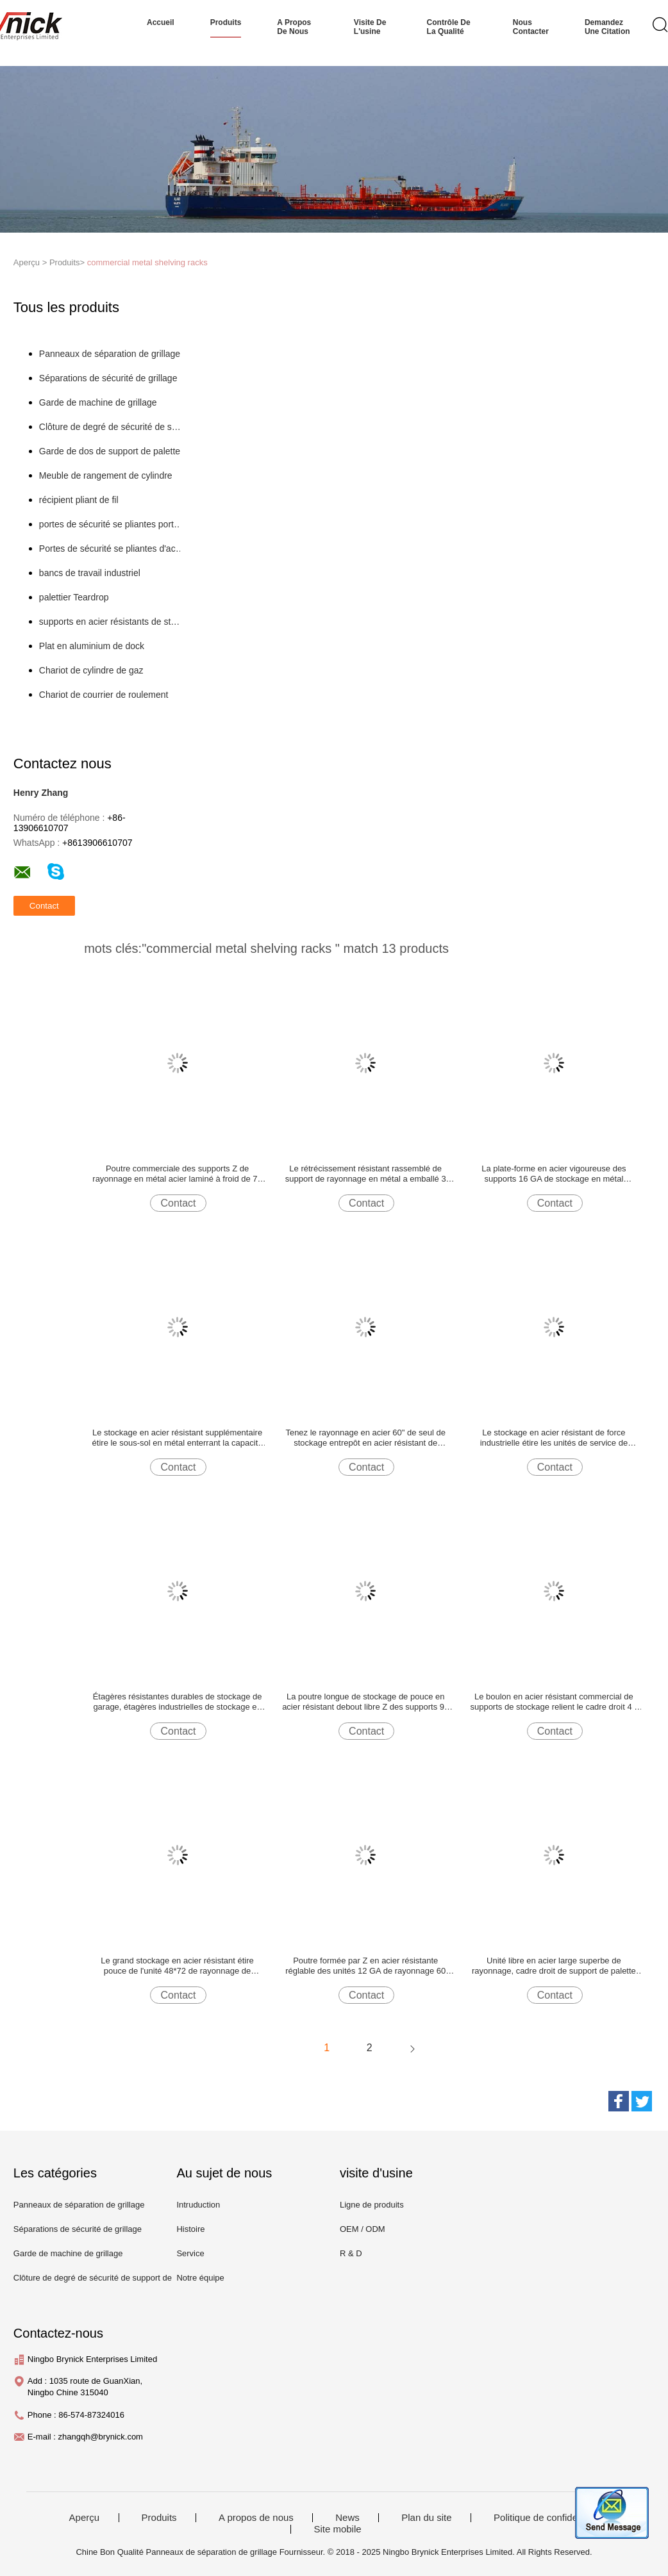 This screenshot has width=668, height=2576. Describe the element at coordinates (79, 500) in the screenshot. I see `récipient pliant de fil` at that location.